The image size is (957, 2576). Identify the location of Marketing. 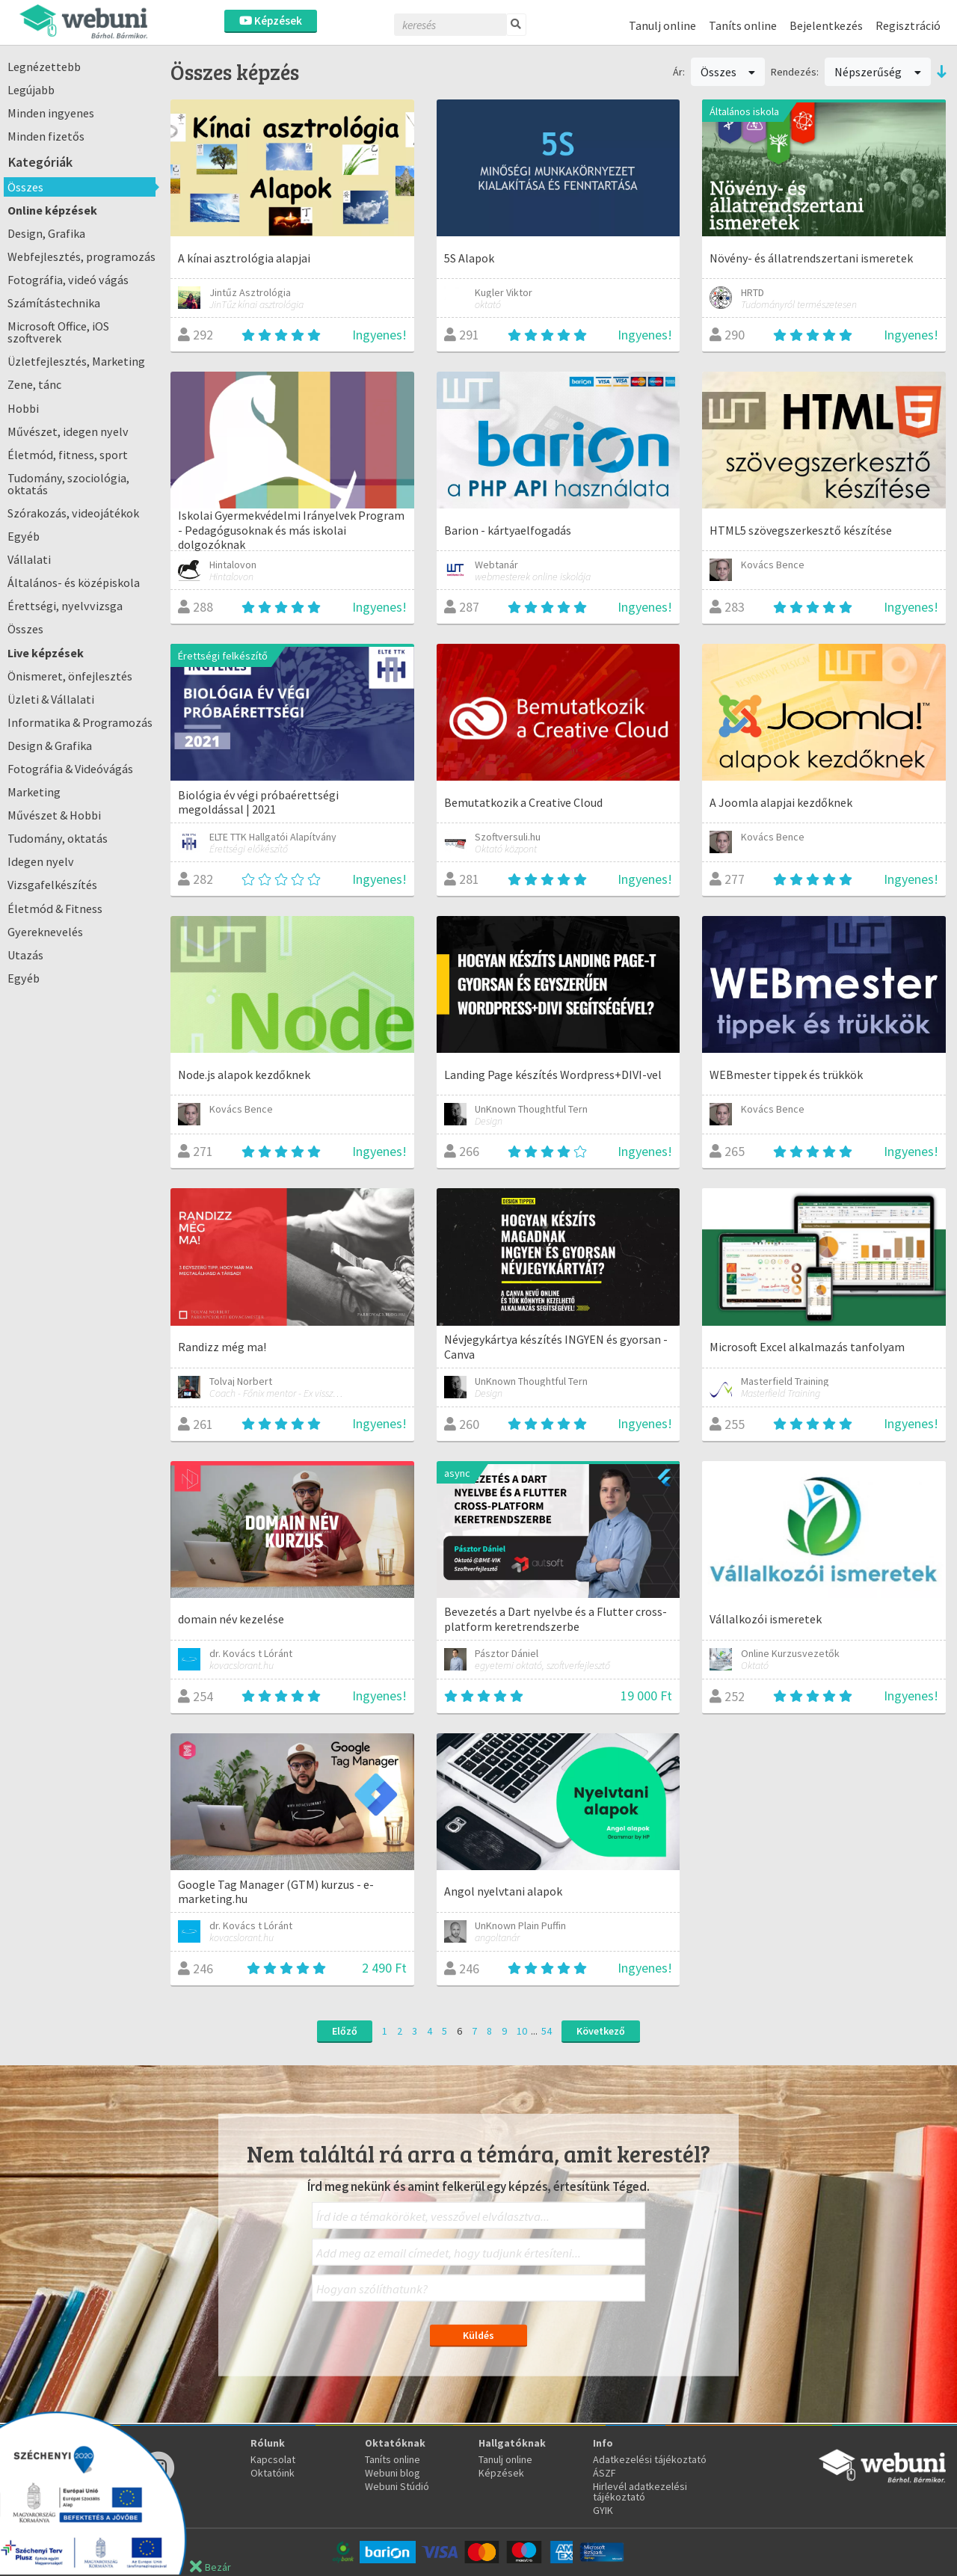
(34, 791).